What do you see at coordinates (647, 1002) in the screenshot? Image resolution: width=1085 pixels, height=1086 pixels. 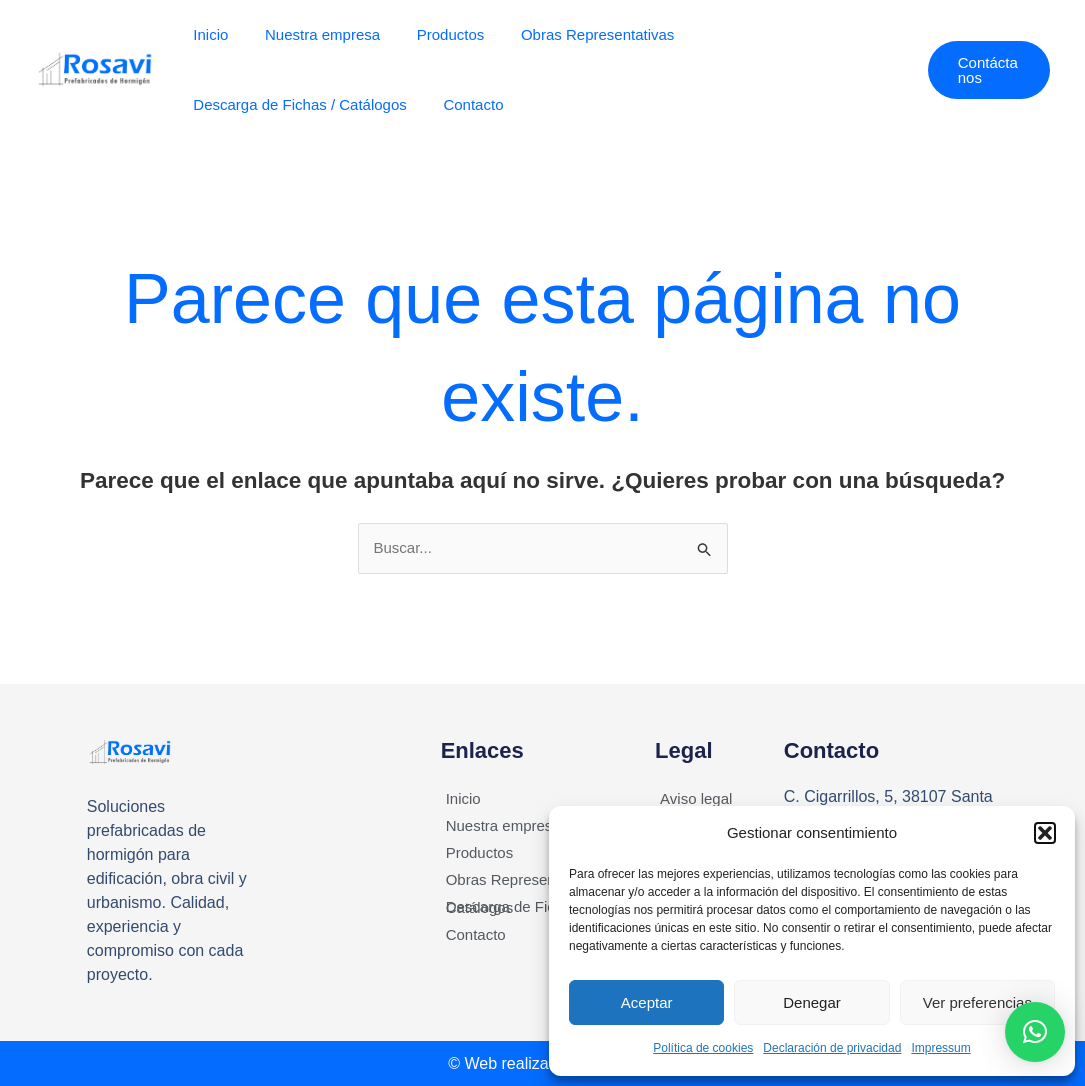 I see `Aceptar` at bounding box center [647, 1002].